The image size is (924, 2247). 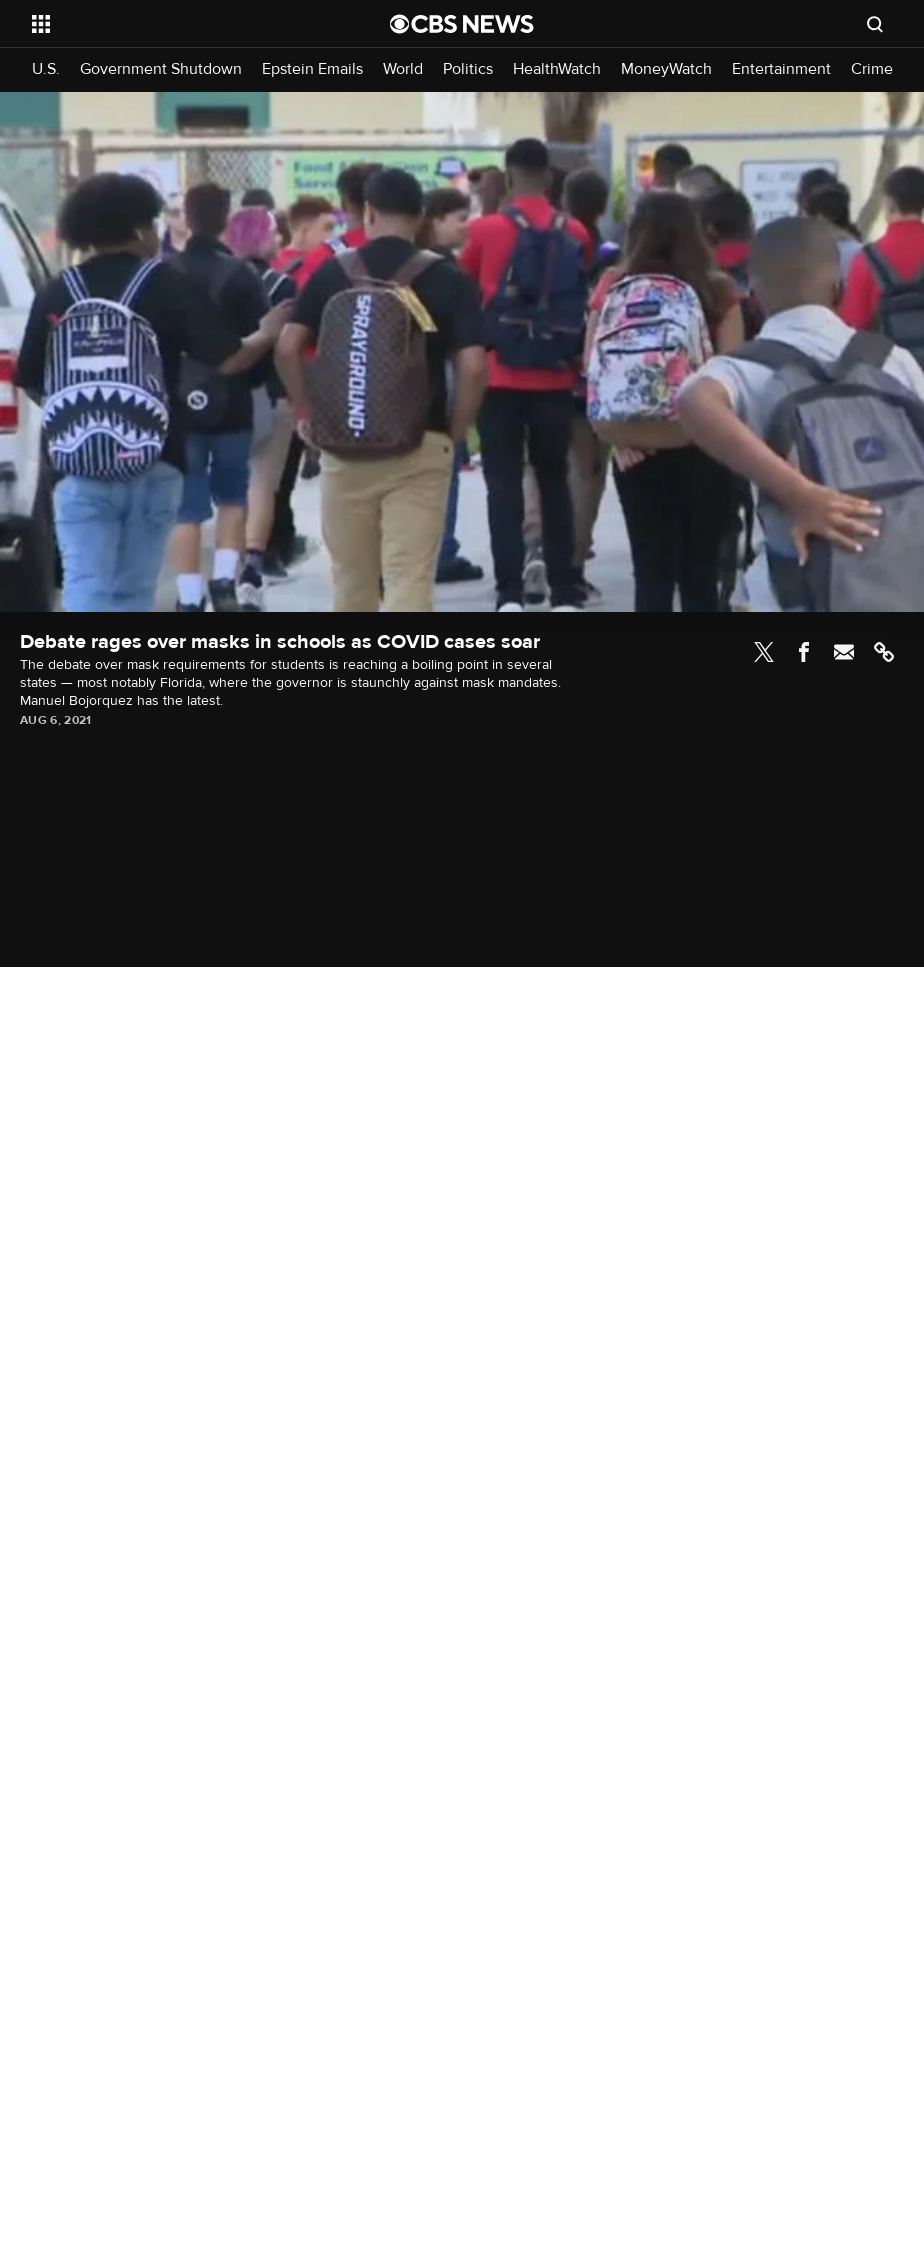 I want to click on Twitter, so click(x=764, y=652).